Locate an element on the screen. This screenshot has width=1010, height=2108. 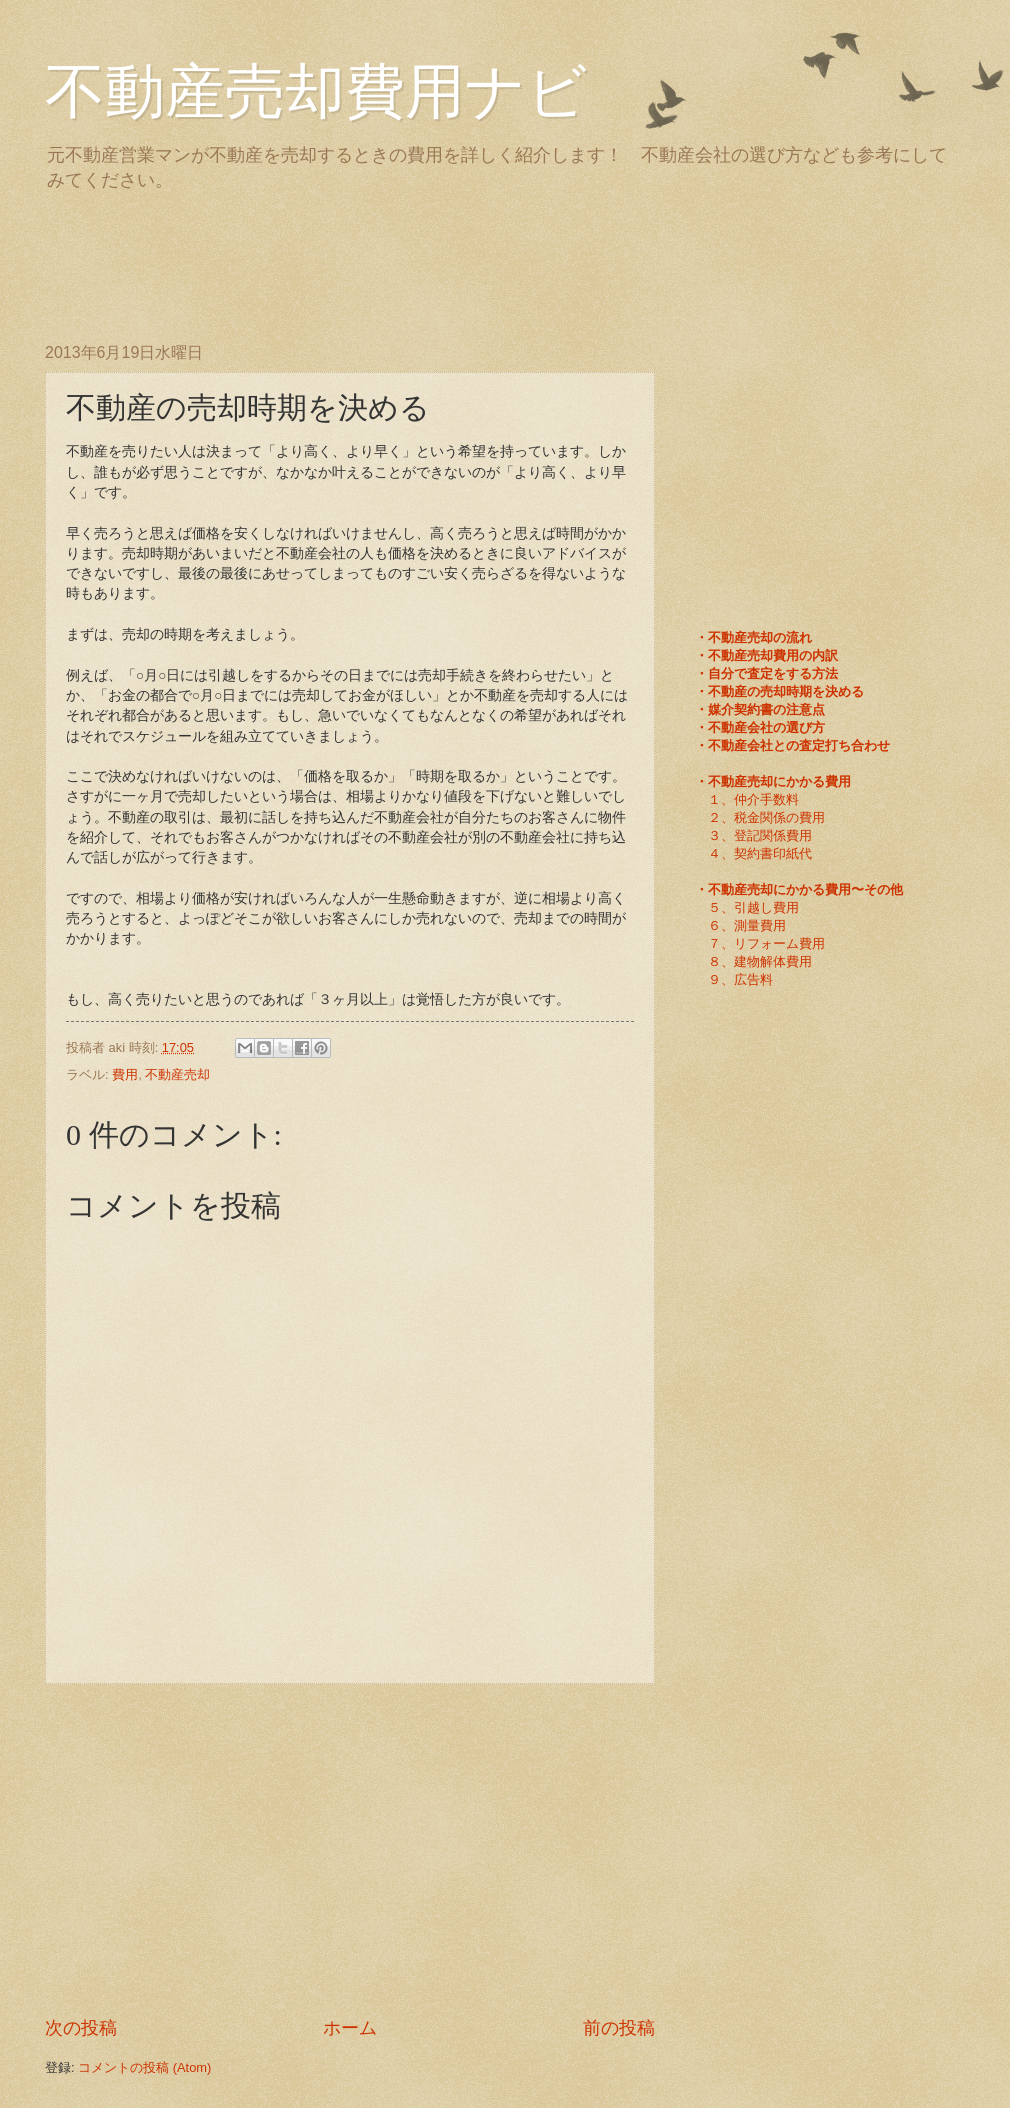
不動産売却費用ナビ is located at coordinates (316, 92).